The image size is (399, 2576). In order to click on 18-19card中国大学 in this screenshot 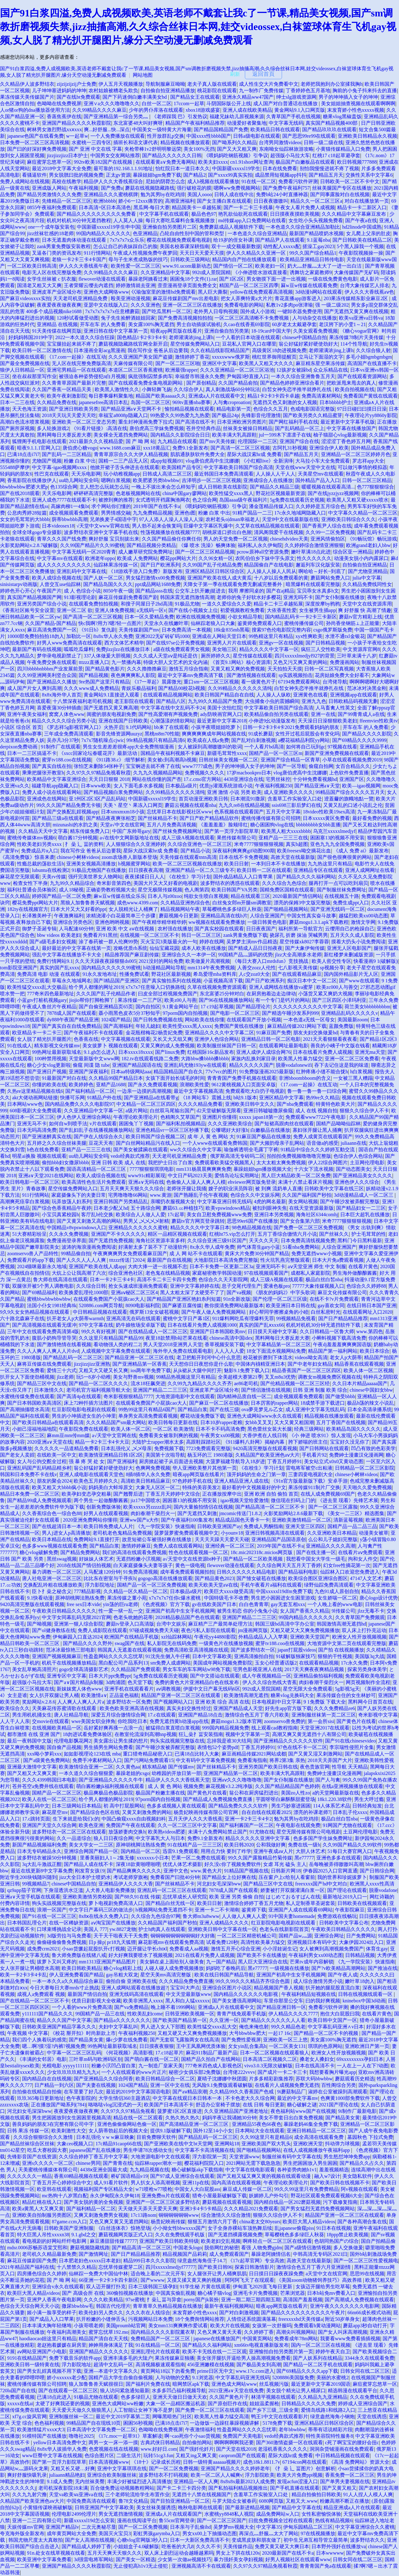, I will do `click(271, 331)`.